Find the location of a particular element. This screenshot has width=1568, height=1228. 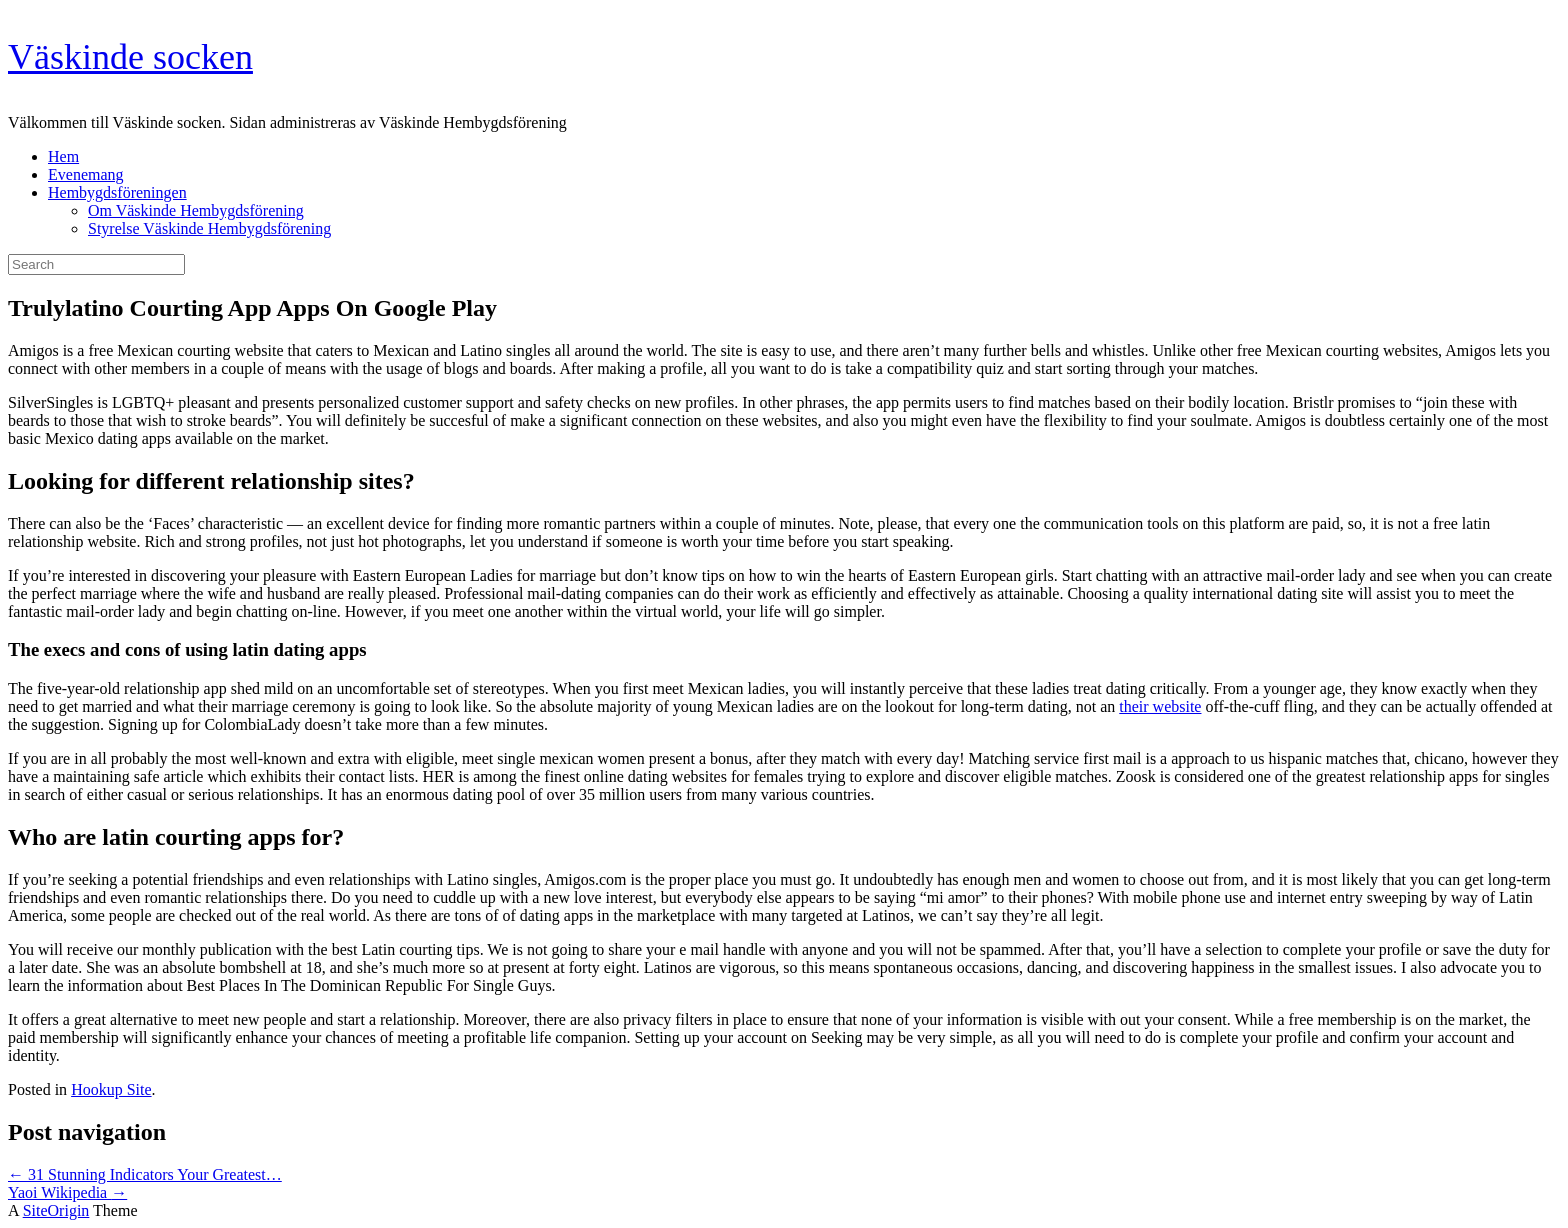

31 Stunning Indicators Your Greatest… is located at coordinates (145, 1174).